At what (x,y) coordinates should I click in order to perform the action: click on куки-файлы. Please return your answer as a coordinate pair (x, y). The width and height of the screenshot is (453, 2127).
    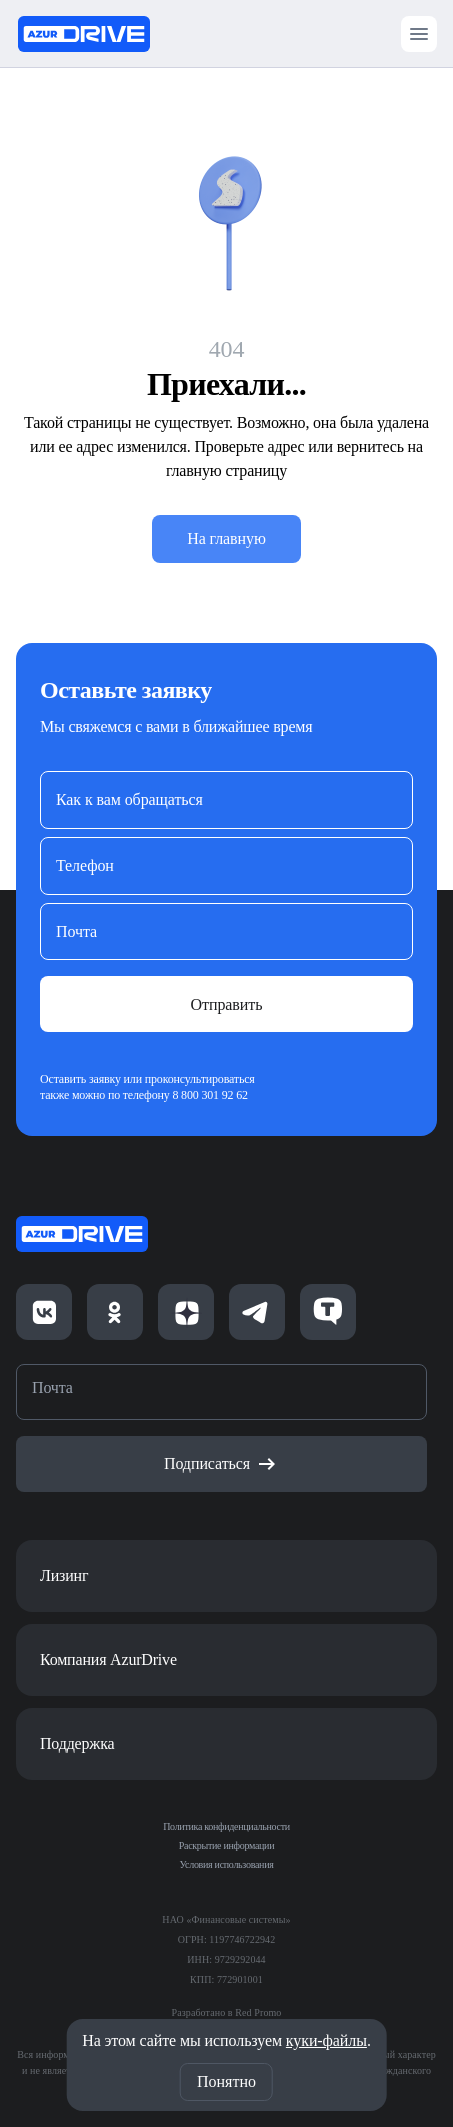
    Looking at the image, I should click on (326, 2040).